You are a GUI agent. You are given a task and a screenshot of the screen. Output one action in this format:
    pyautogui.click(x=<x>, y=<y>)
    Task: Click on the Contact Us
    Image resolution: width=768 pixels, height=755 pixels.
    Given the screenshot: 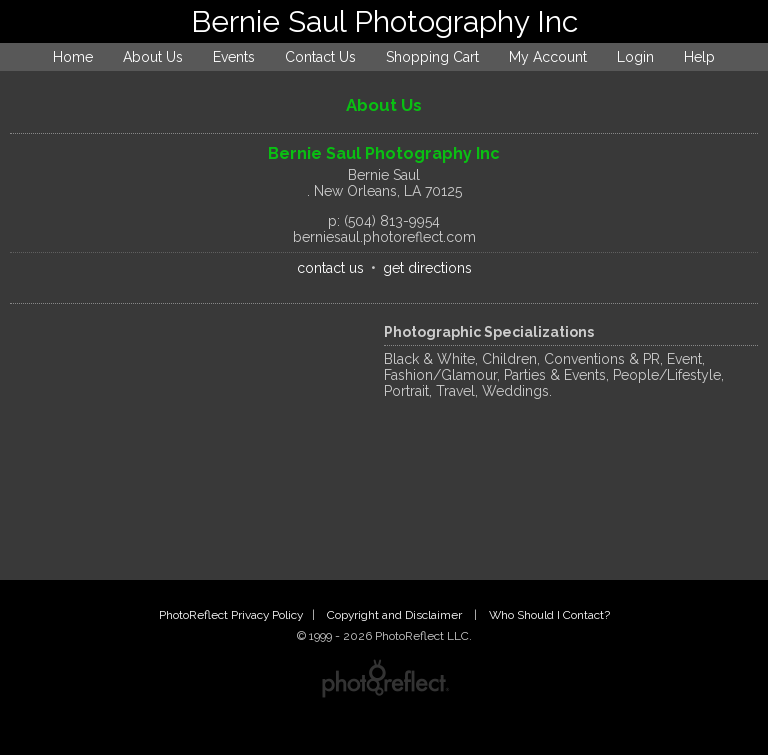 What is the action you would take?
    pyautogui.click(x=320, y=57)
    